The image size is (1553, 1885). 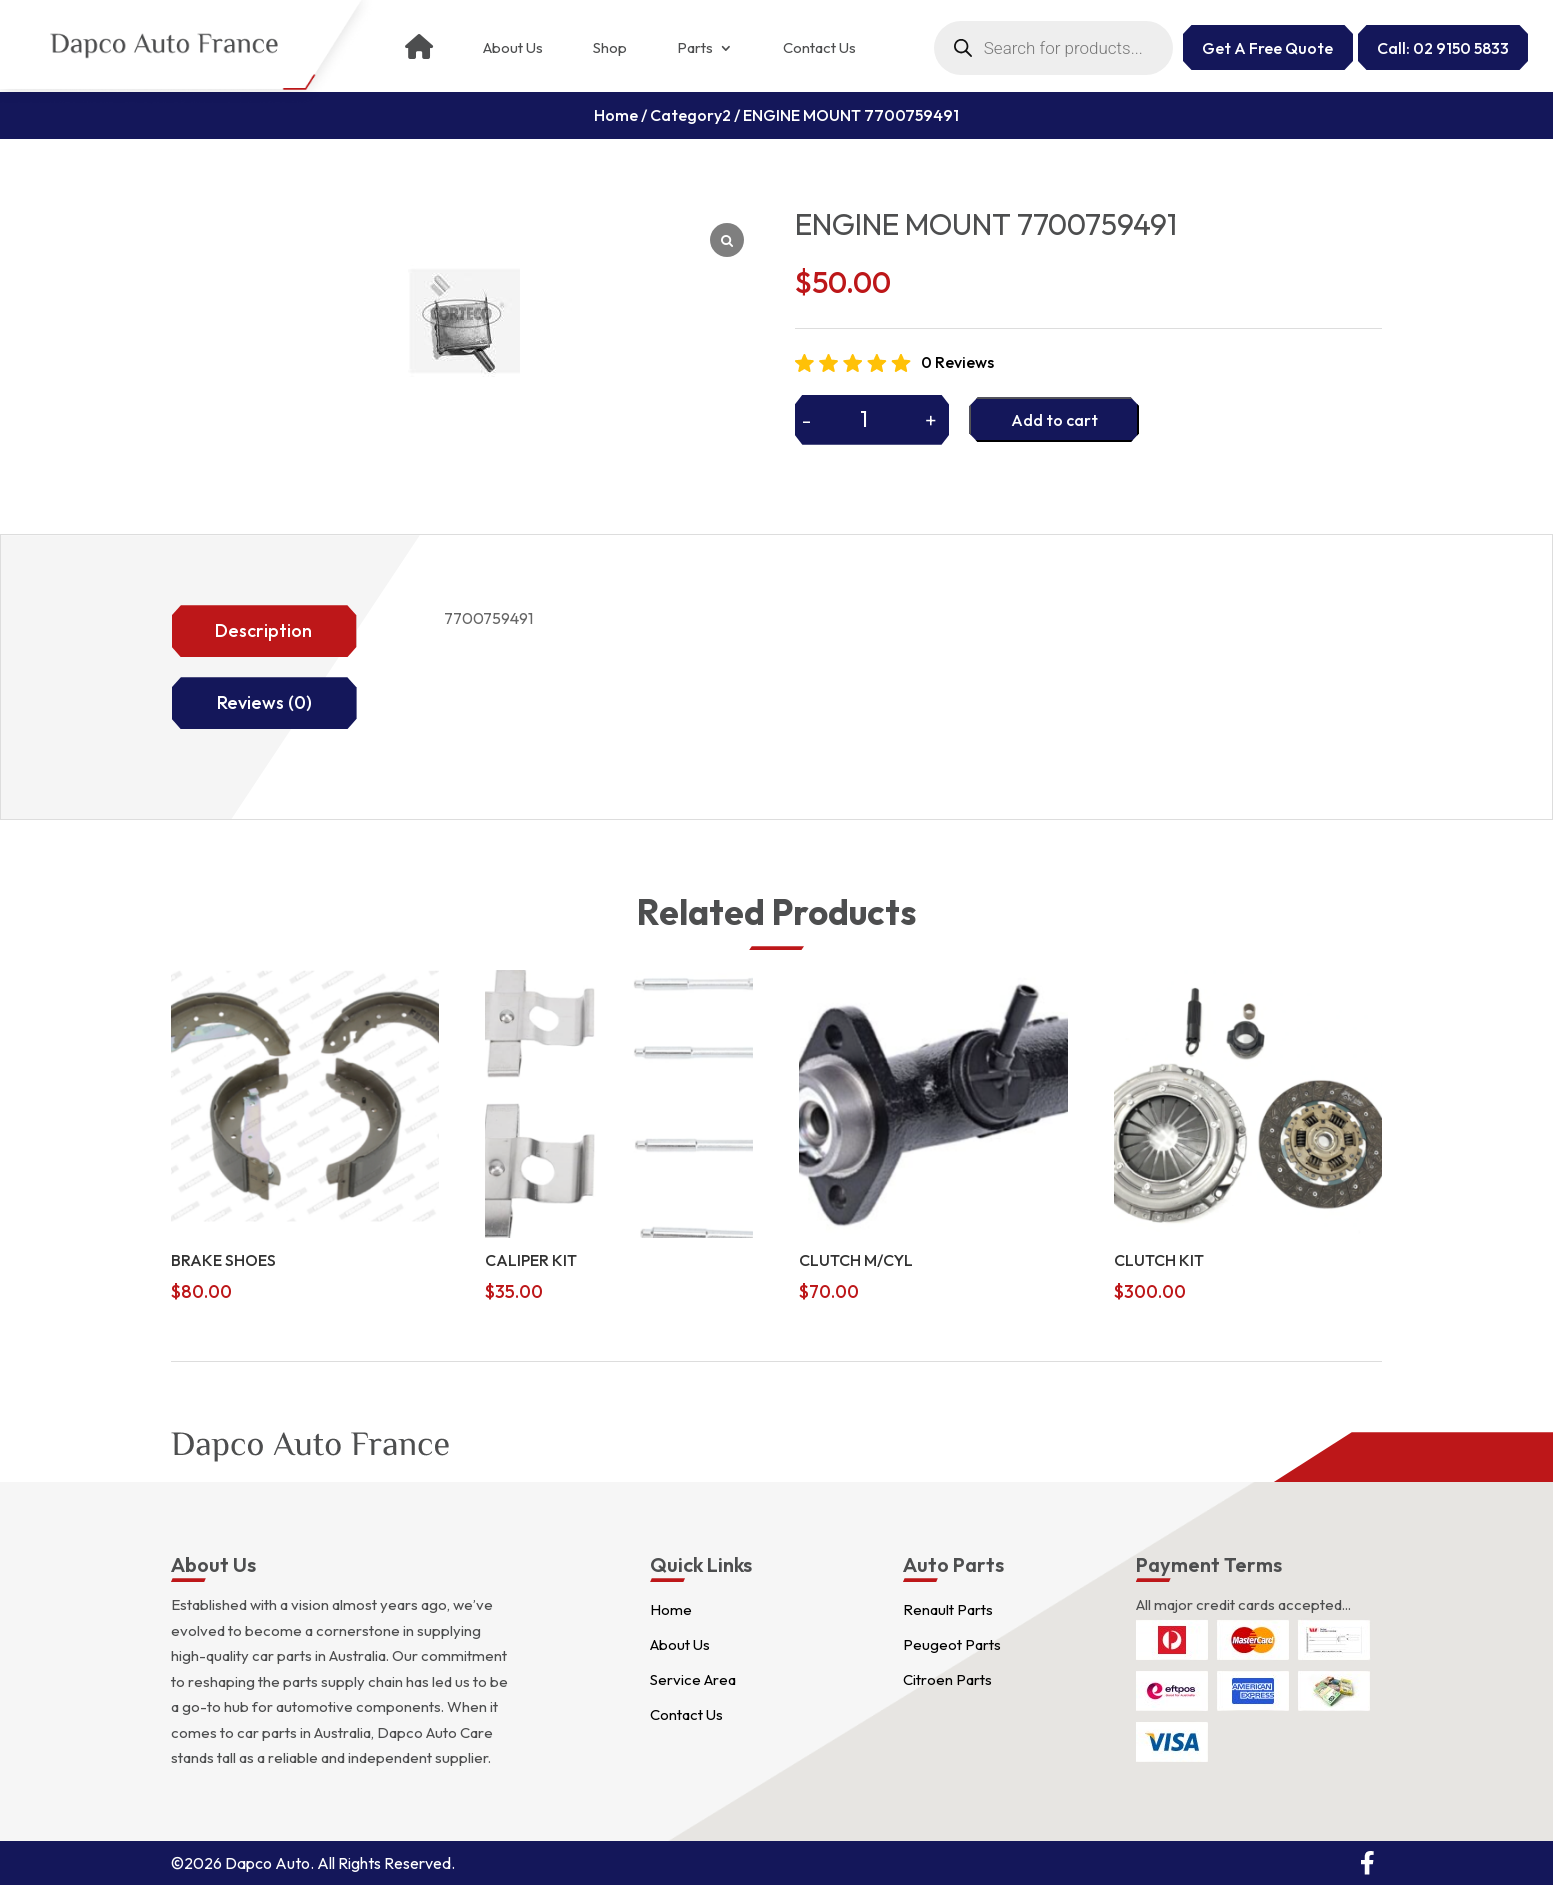 I want to click on Description, so click(x=263, y=630).